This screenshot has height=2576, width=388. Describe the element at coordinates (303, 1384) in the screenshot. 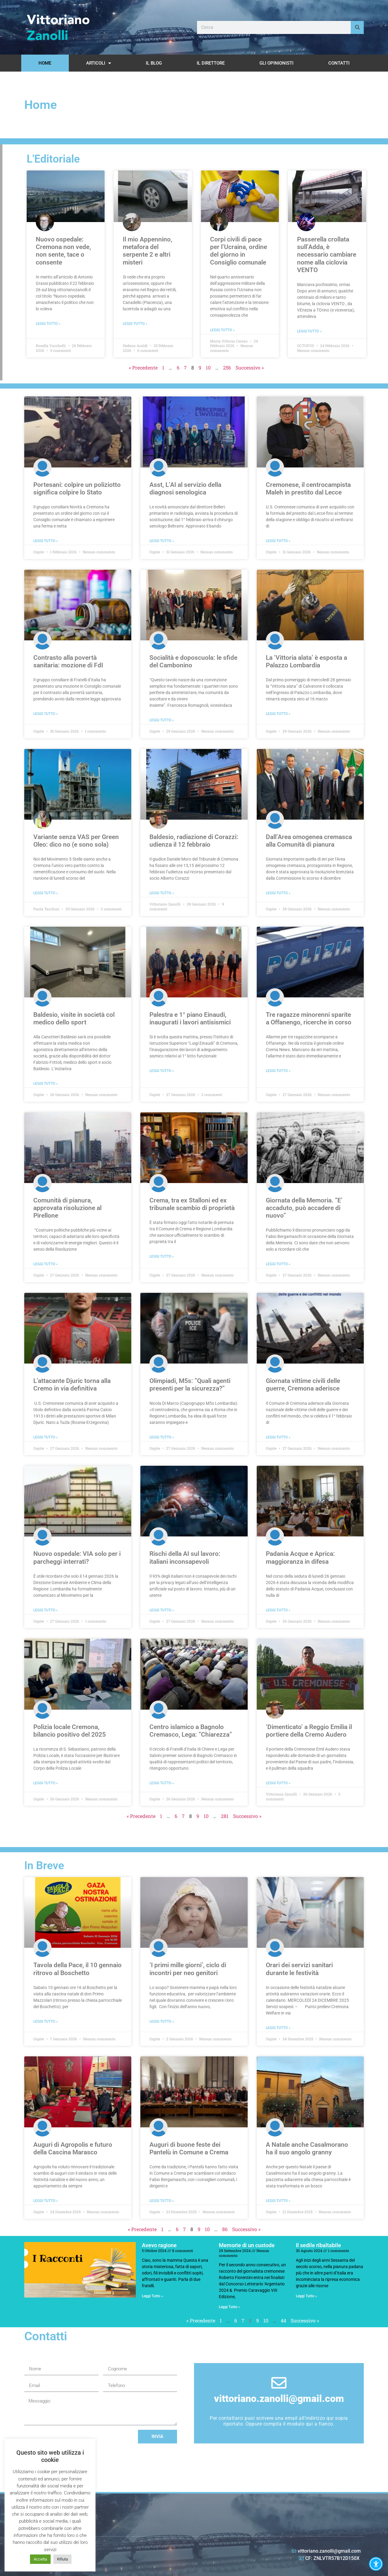

I see `Giornata vittime civili delle guerre, Cremona aderisce` at that location.